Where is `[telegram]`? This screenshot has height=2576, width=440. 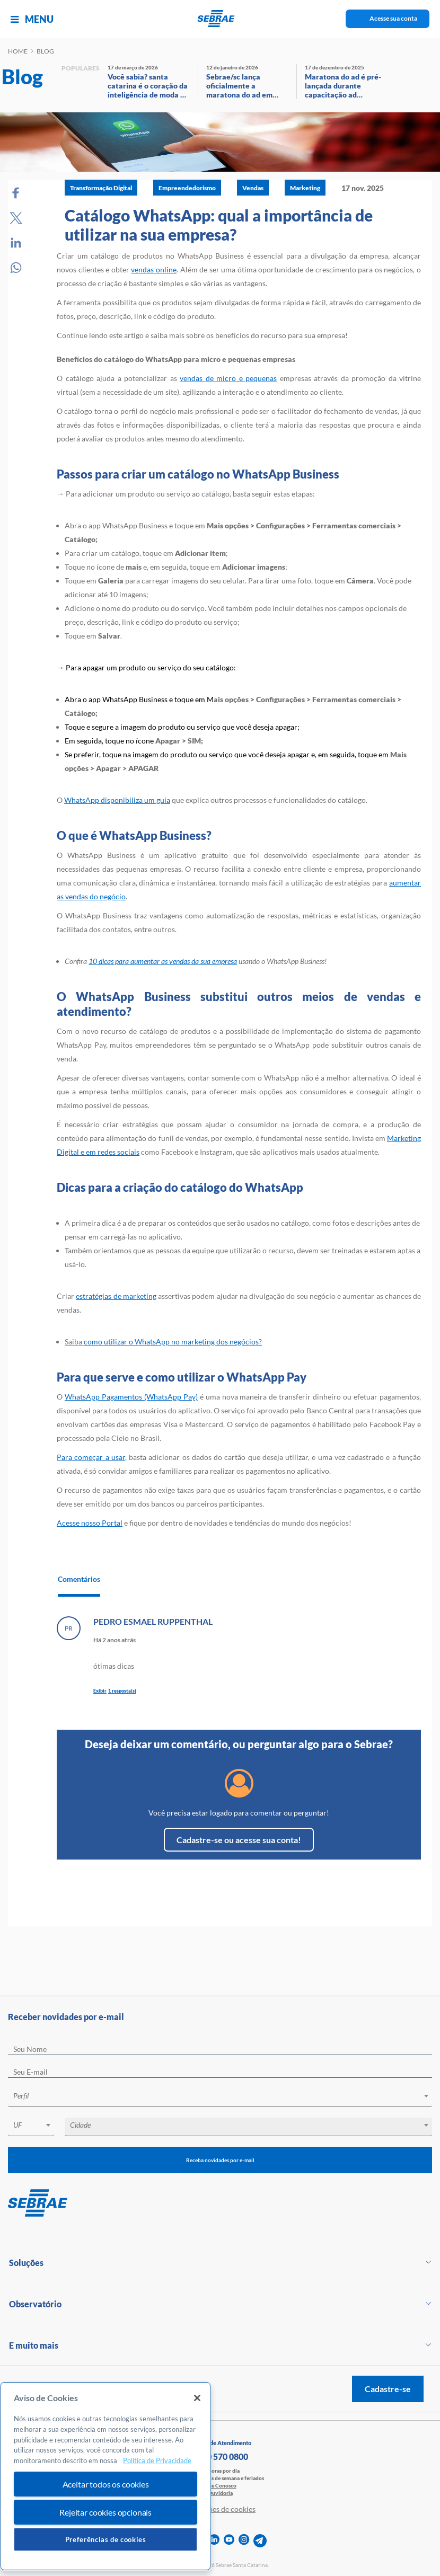
[telegram] is located at coordinates (260, 2540).